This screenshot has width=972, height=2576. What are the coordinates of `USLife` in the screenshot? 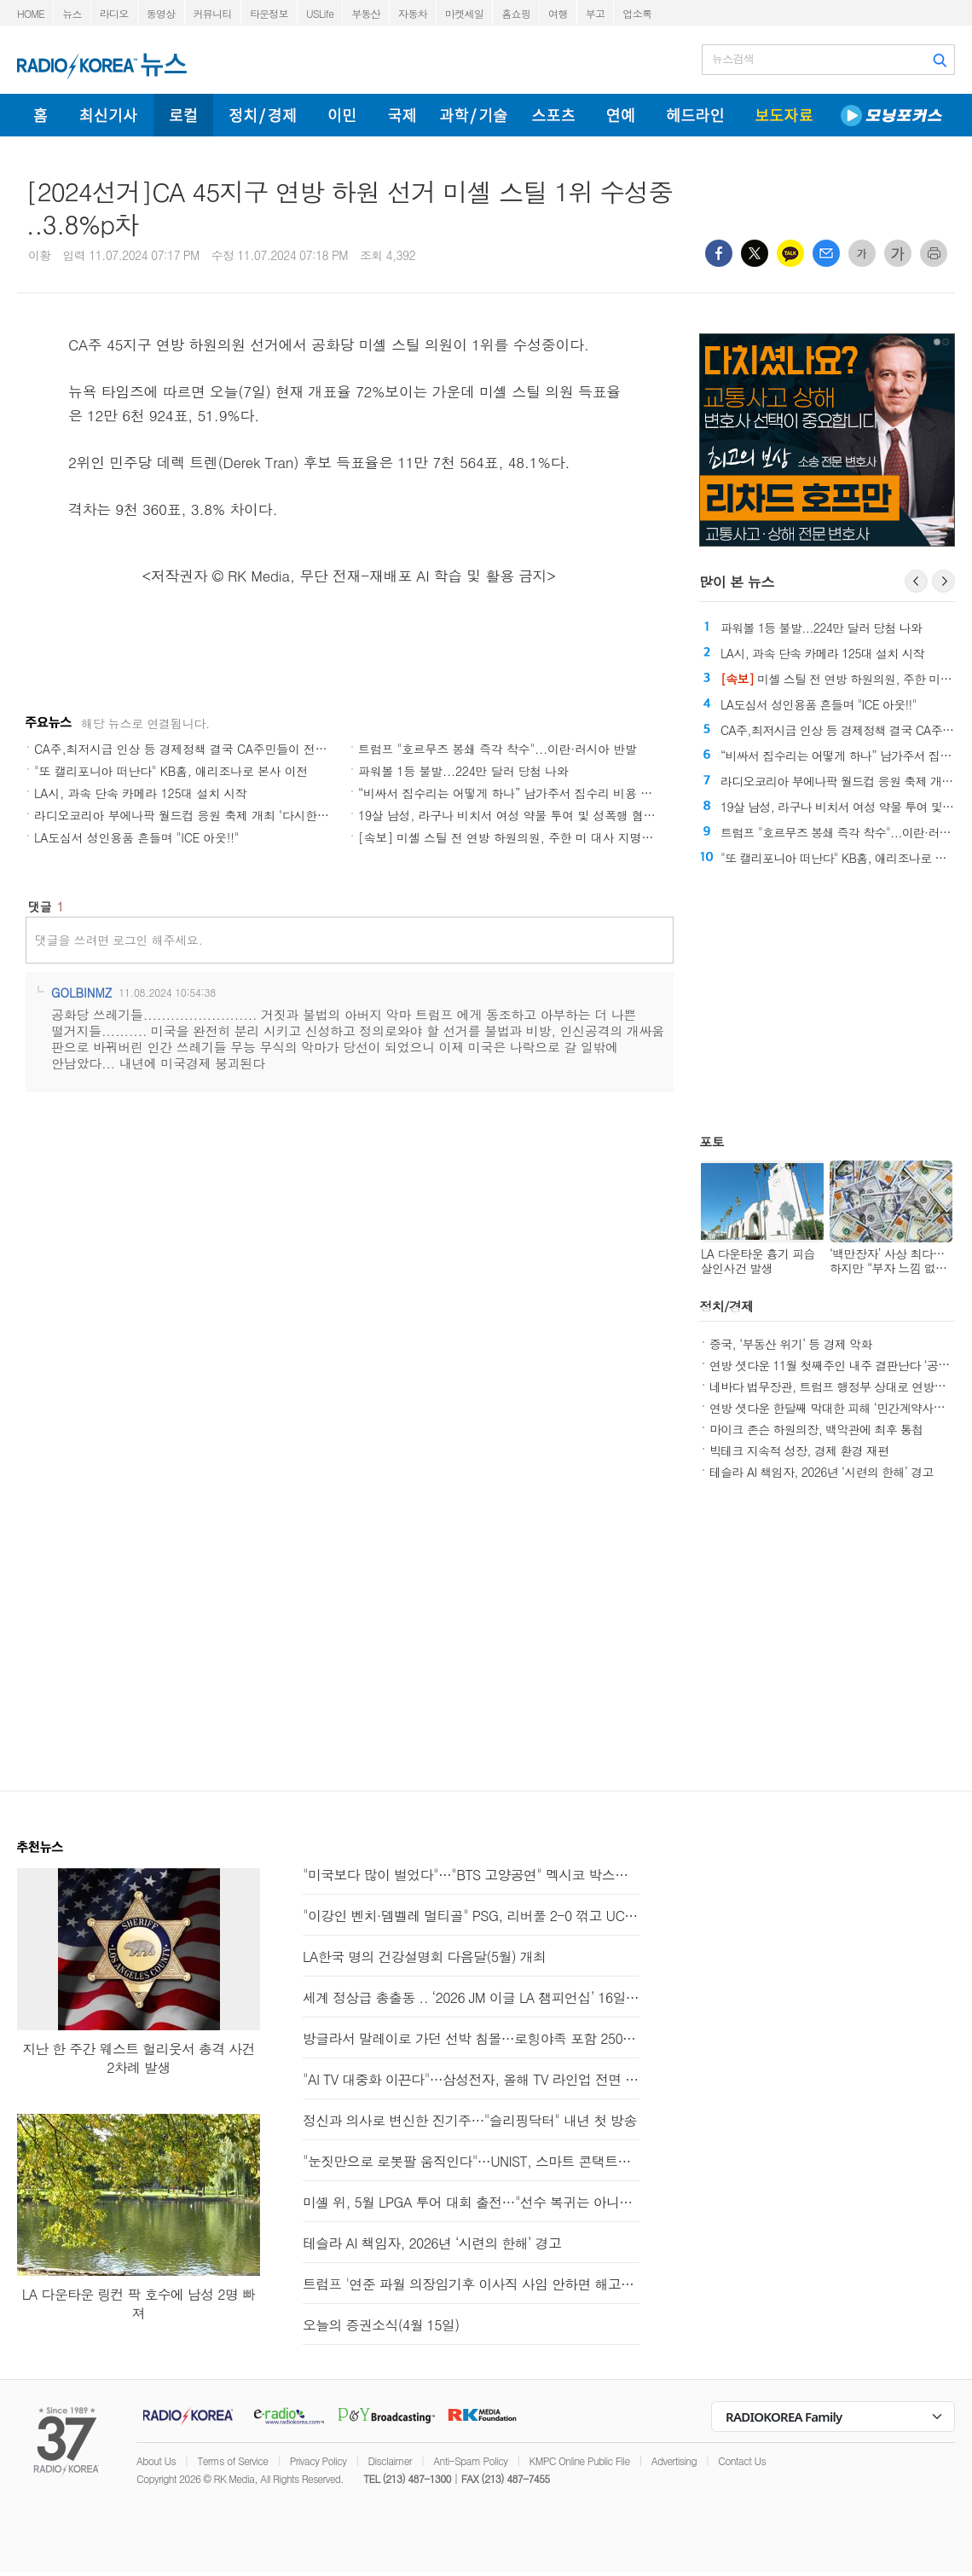 It's located at (319, 13).